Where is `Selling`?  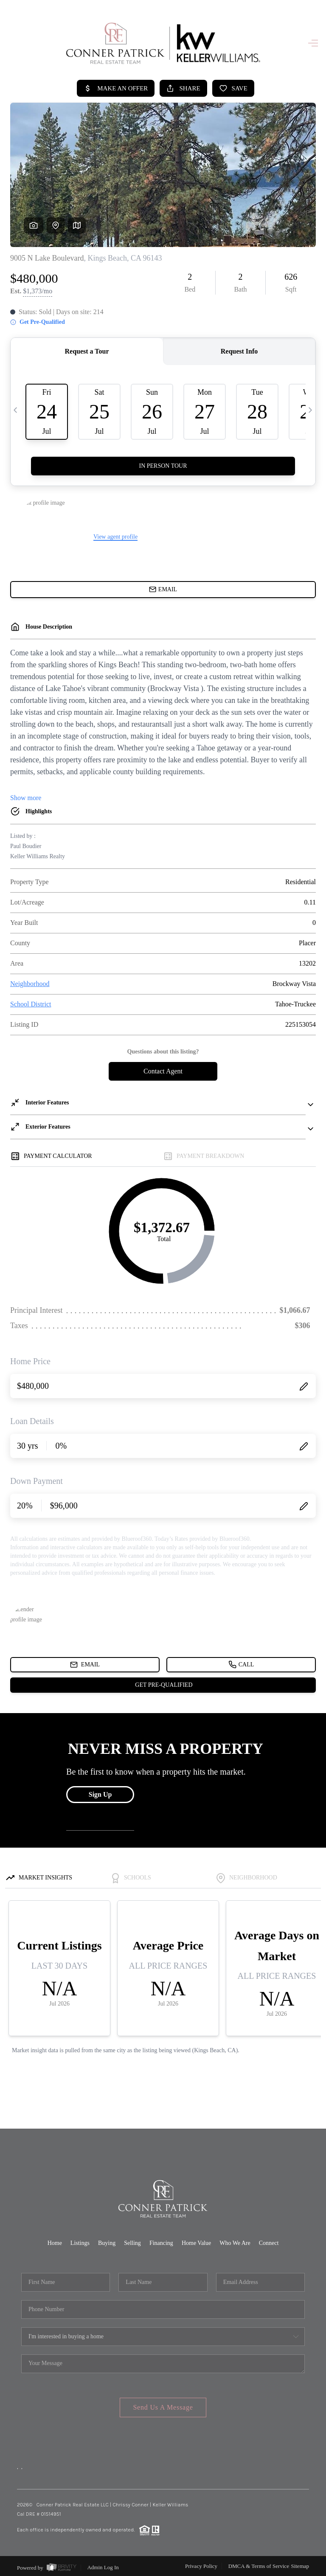
Selling is located at coordinates (132, 2241).